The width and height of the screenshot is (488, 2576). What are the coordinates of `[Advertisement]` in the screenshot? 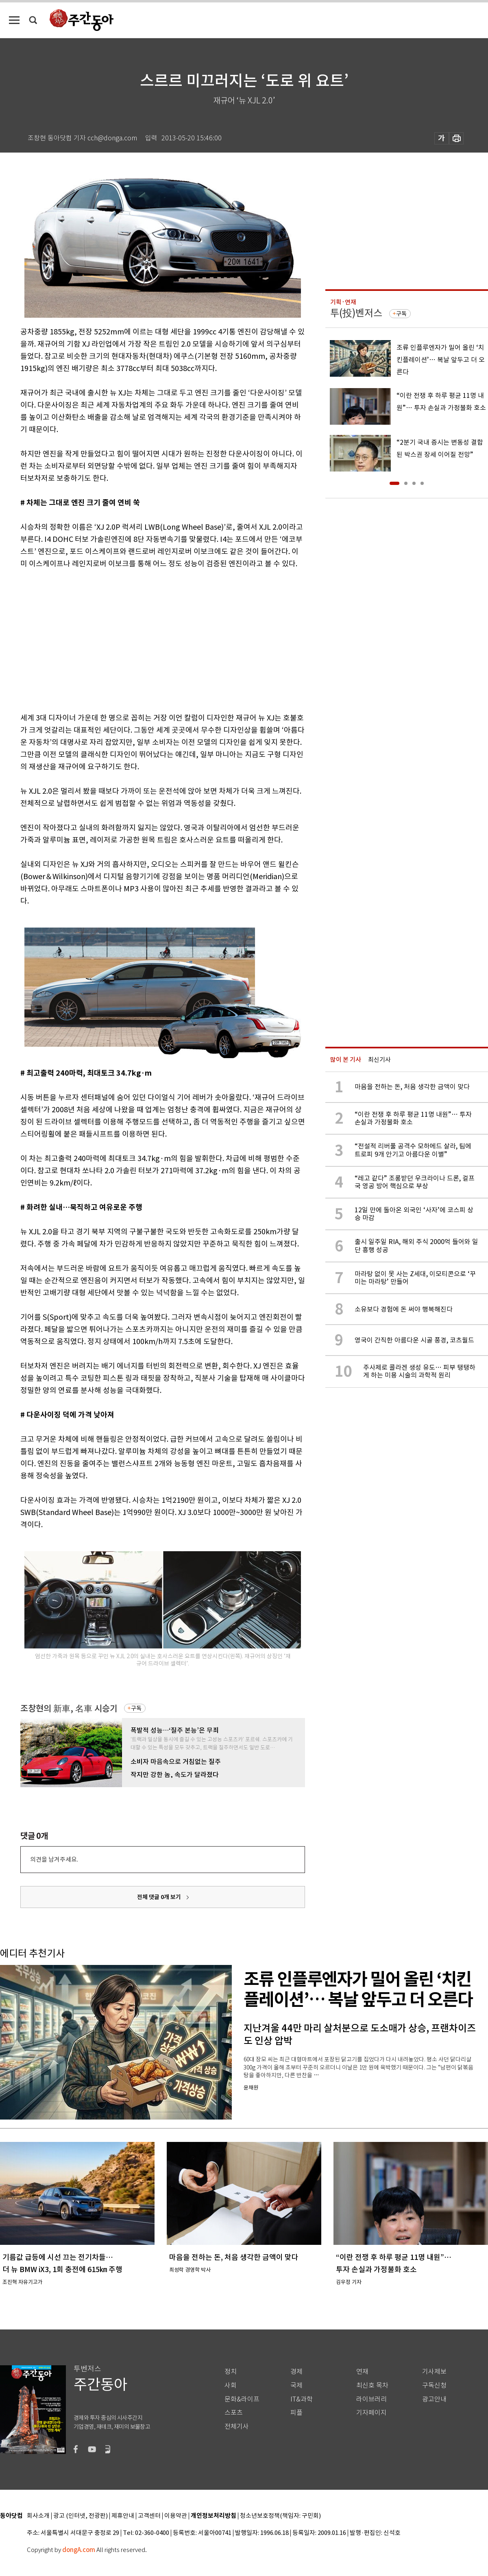 It's located at (131, 639).